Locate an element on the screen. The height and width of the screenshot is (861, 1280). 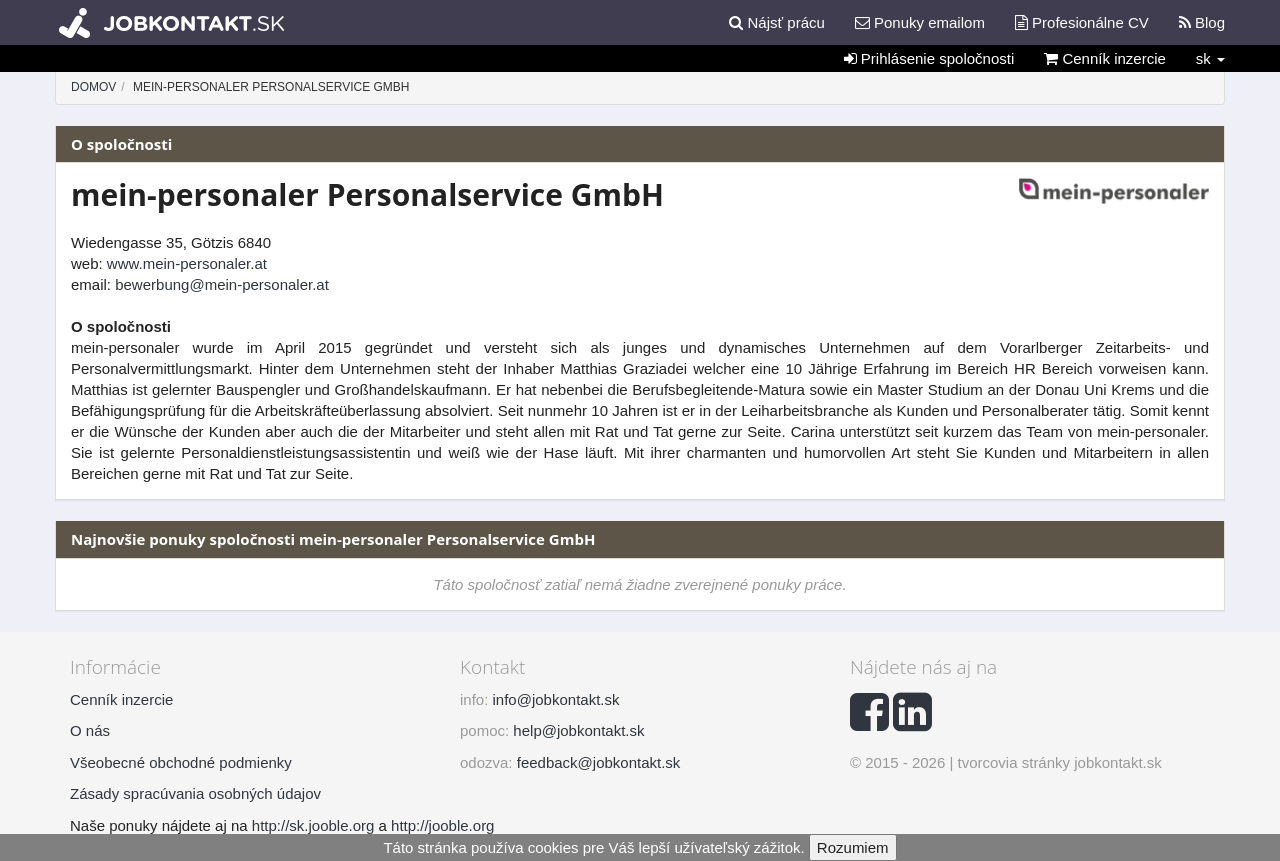
Ponuky emailom is located at coordinates (920, 22).